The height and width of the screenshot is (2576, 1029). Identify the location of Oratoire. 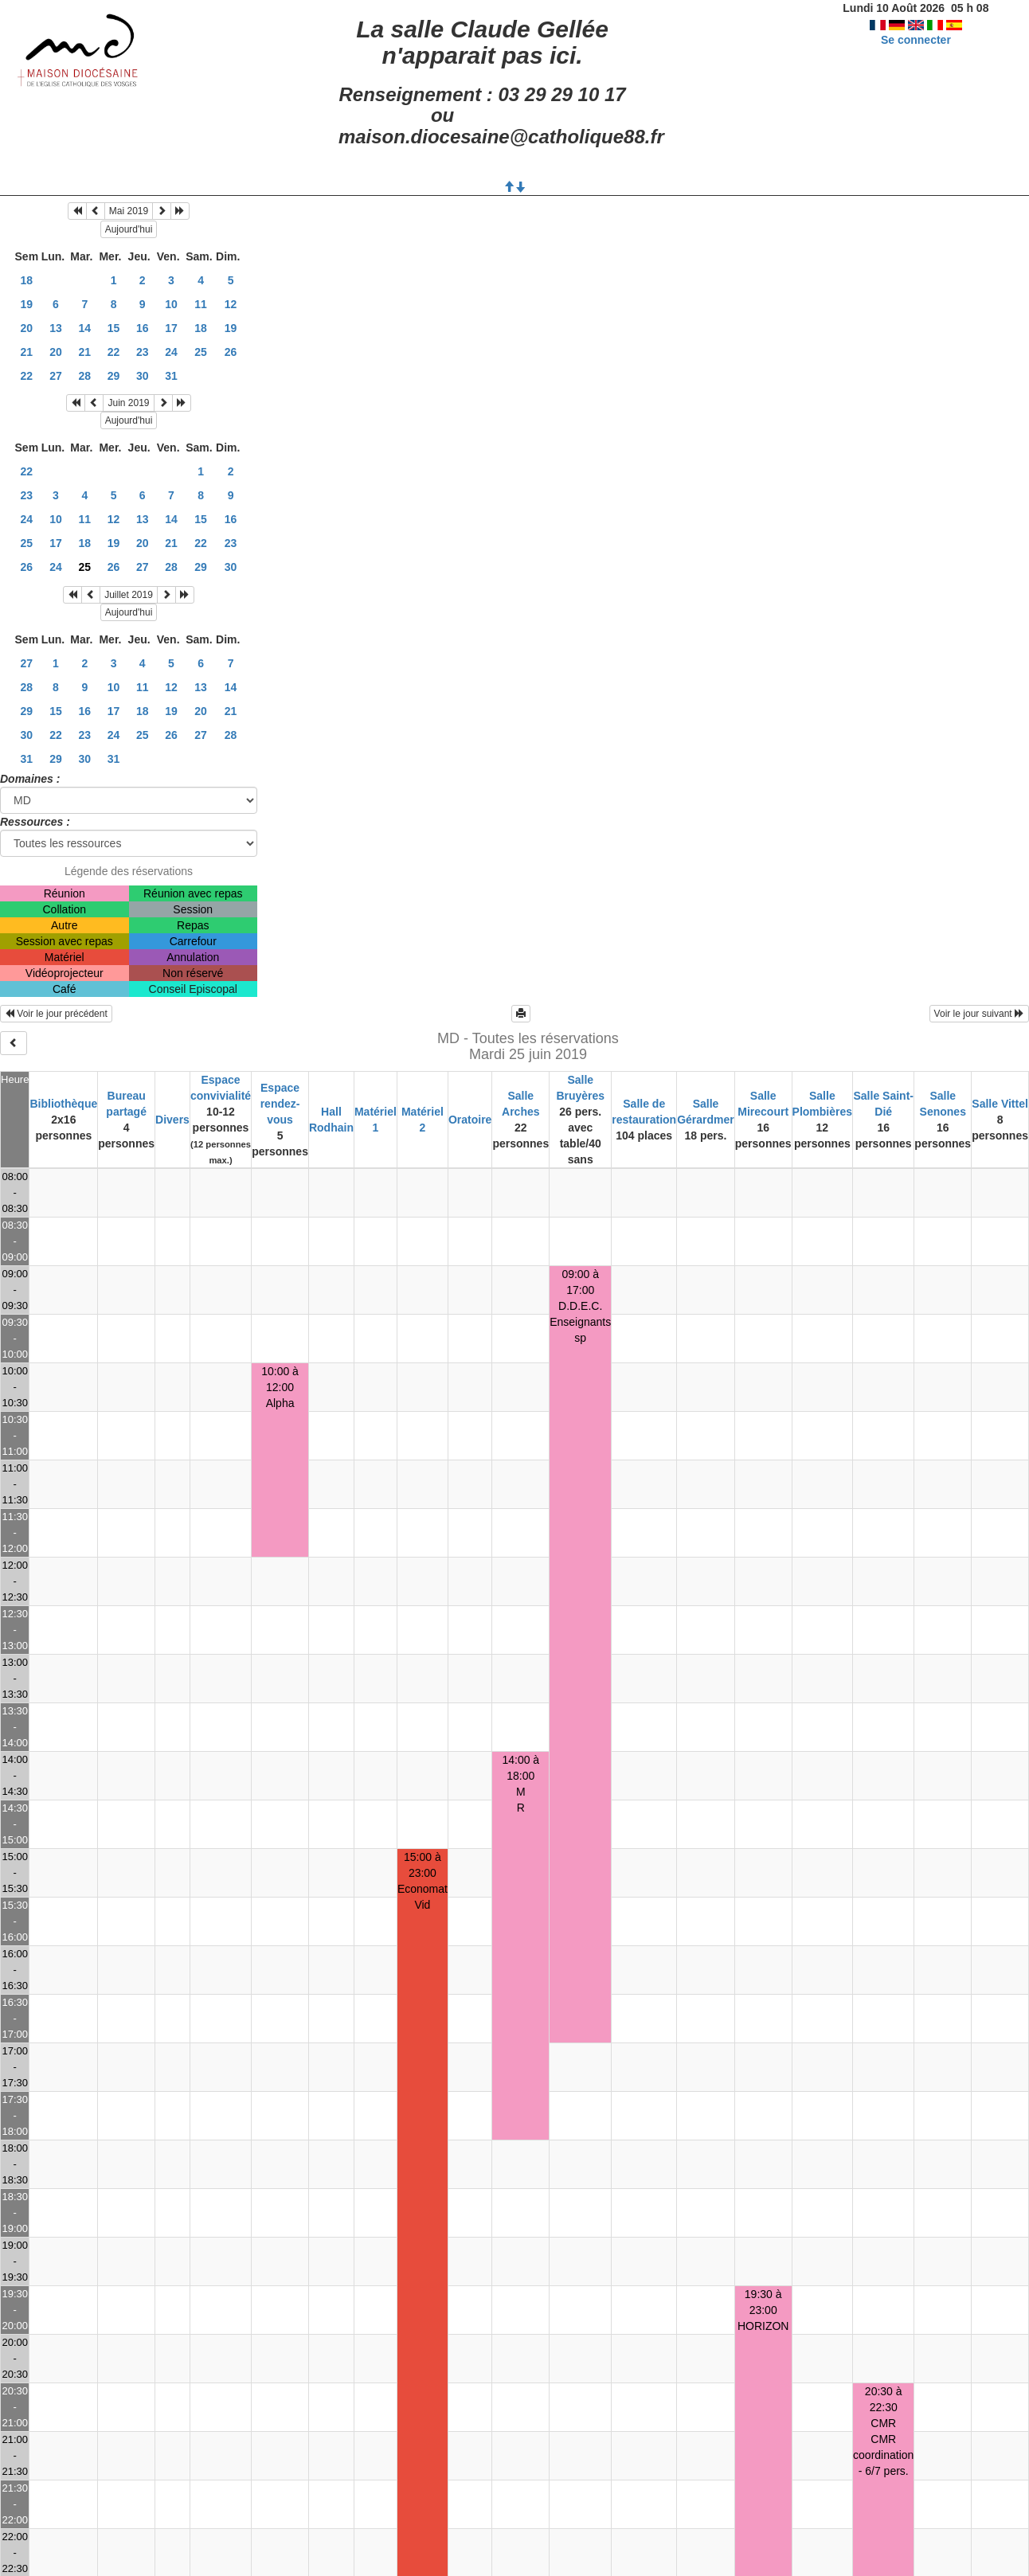
(469, 1119).